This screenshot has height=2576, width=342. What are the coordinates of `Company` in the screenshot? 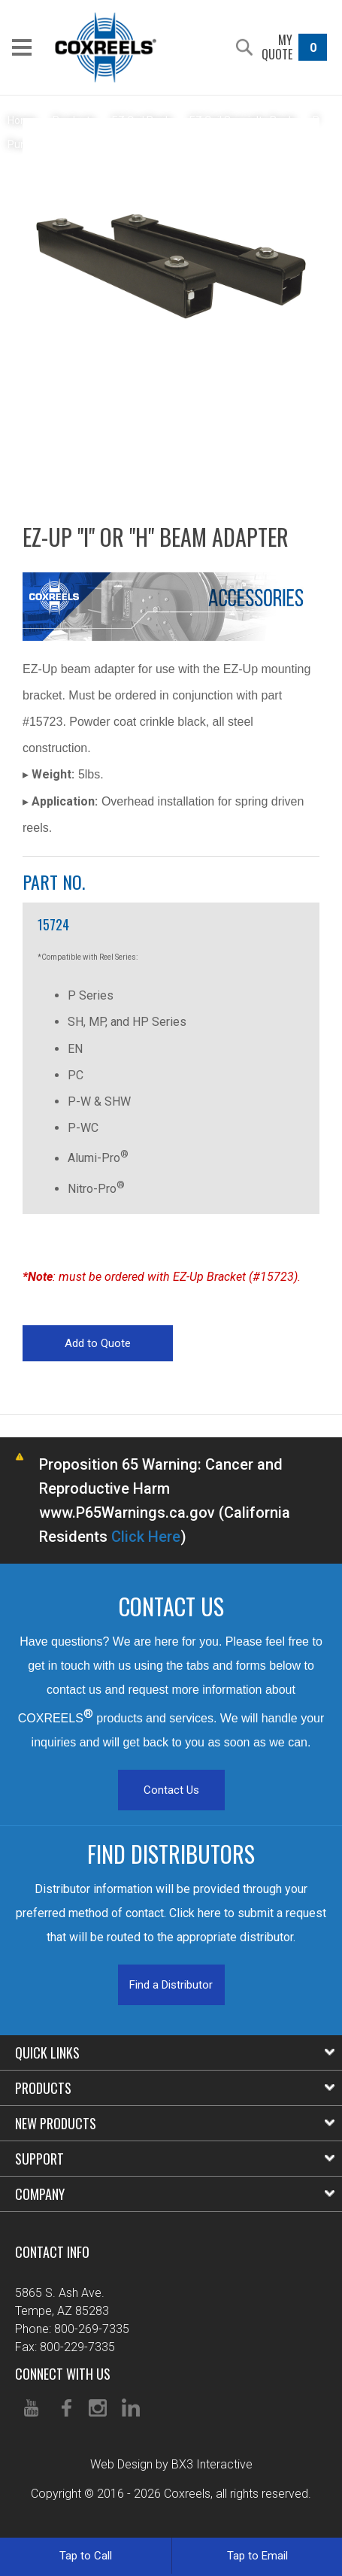 It's located at (174, 2194).